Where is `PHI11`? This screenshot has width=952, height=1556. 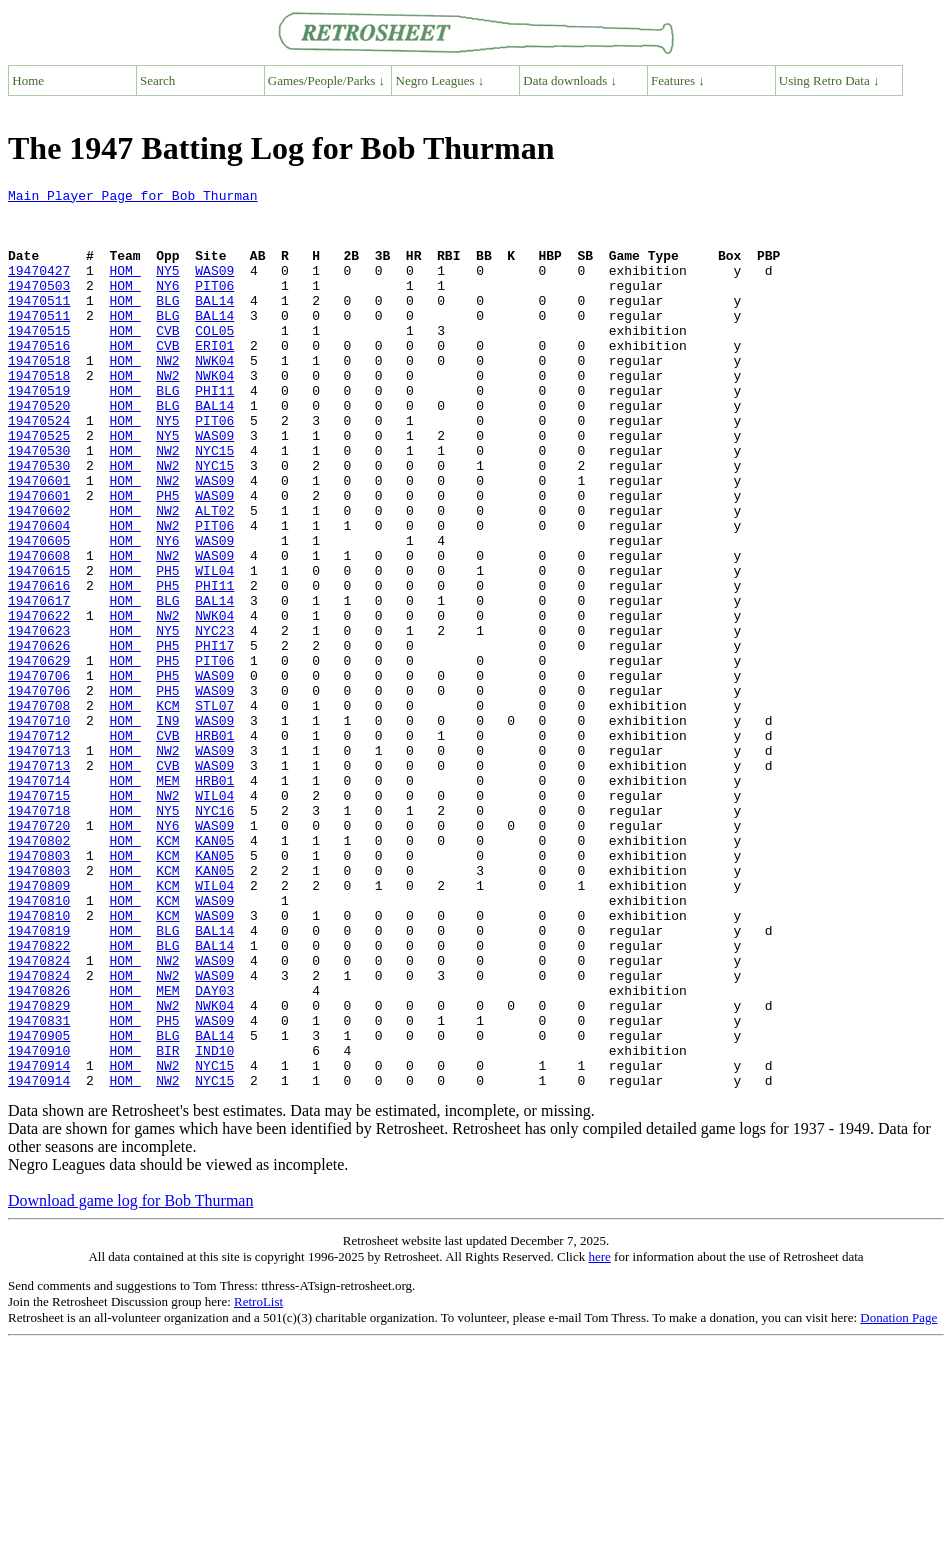 PHI11 is located at coordinates (214, 432).